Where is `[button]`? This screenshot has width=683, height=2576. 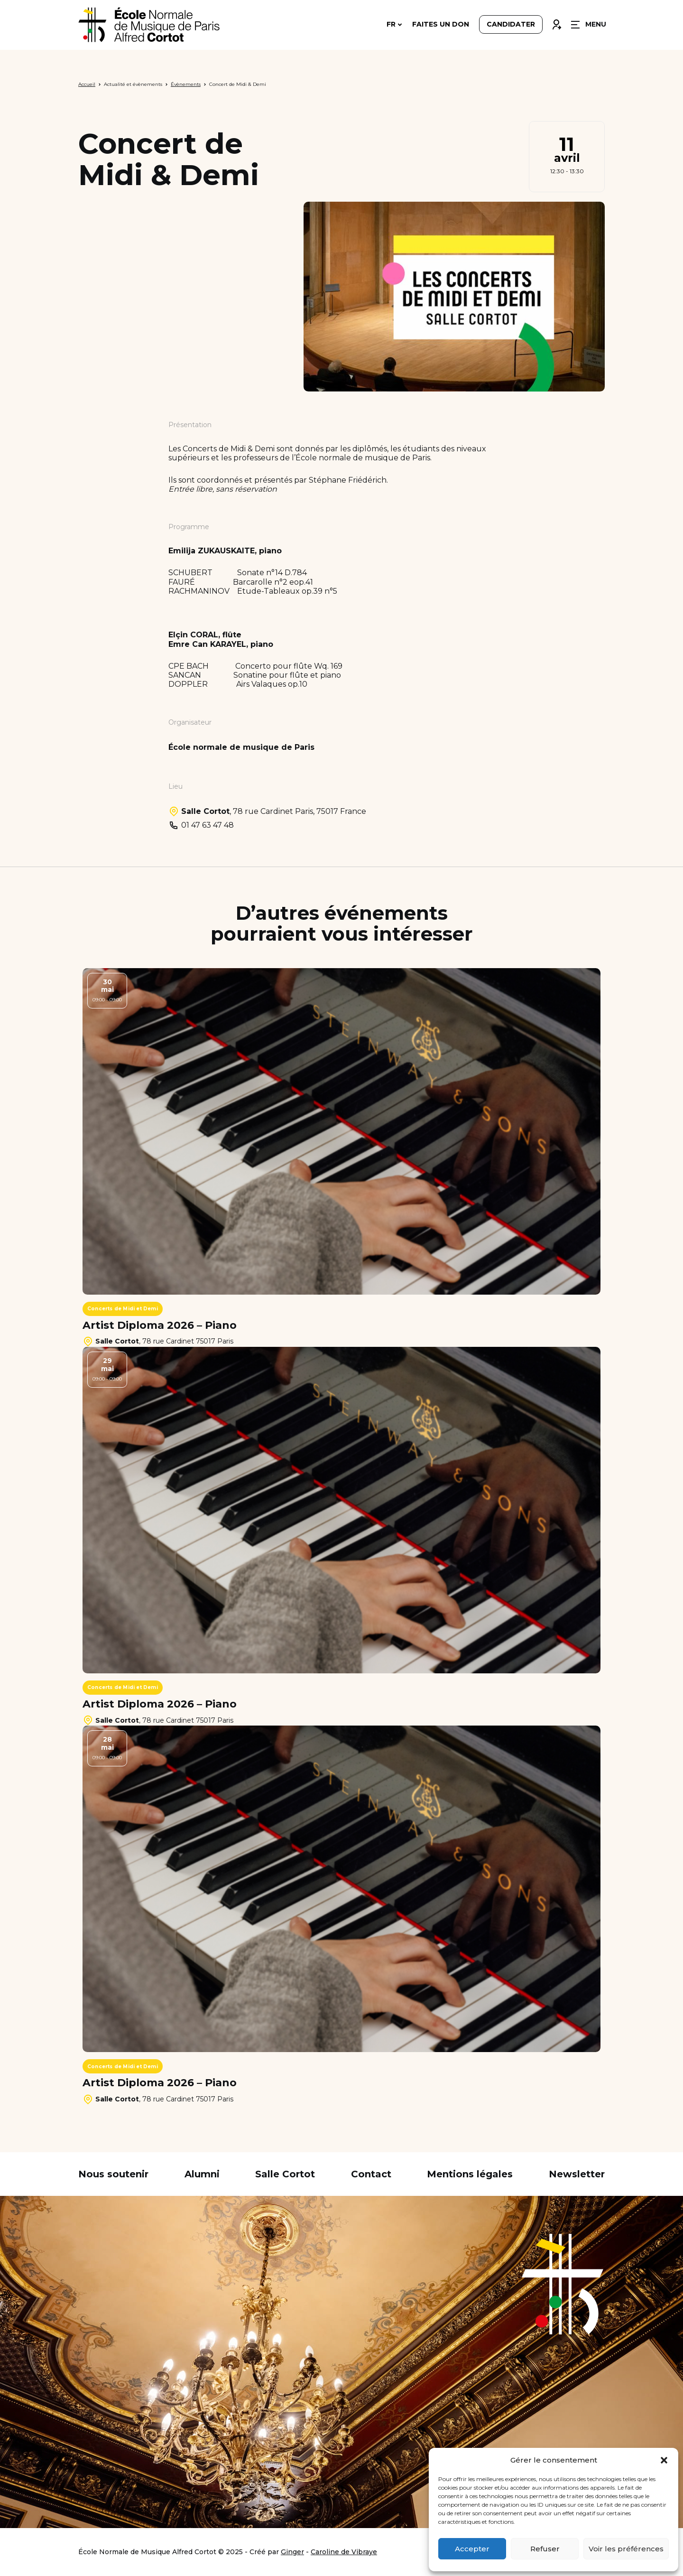
[button] is located at coordinates (664, 2460).